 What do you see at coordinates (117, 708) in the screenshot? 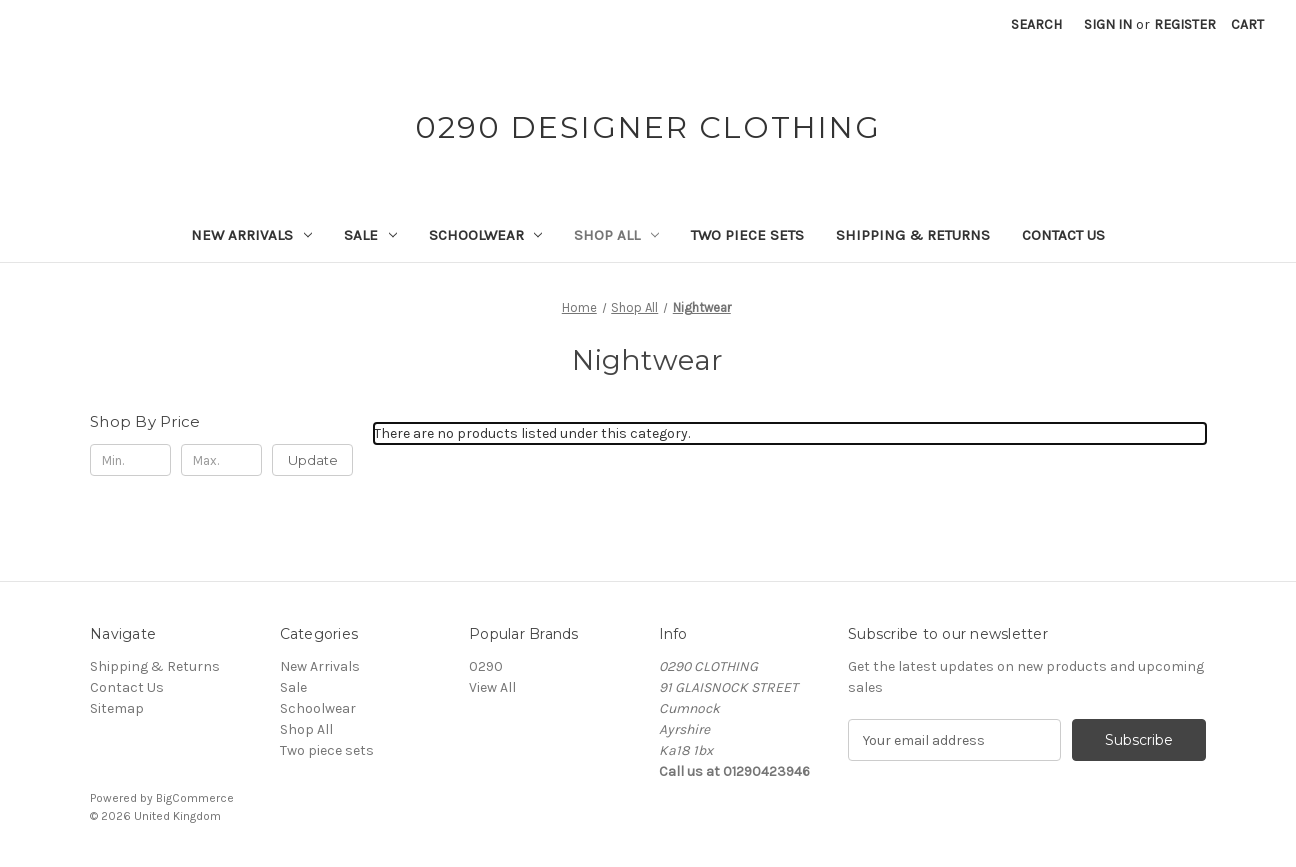
I see `Sitemap` at bounding box center [117, 708].